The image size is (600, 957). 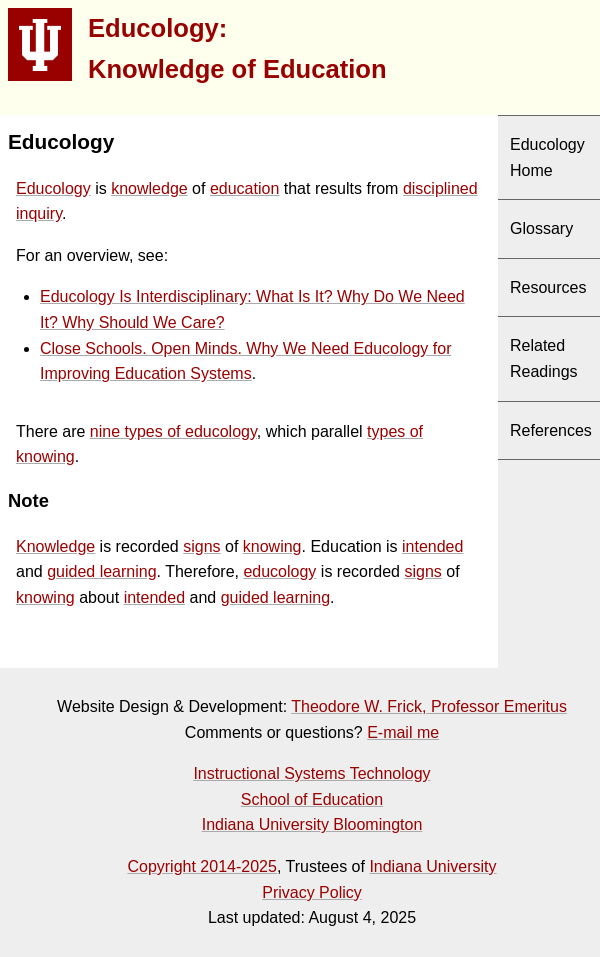 I want to click on education, so click(x=244, y=188).